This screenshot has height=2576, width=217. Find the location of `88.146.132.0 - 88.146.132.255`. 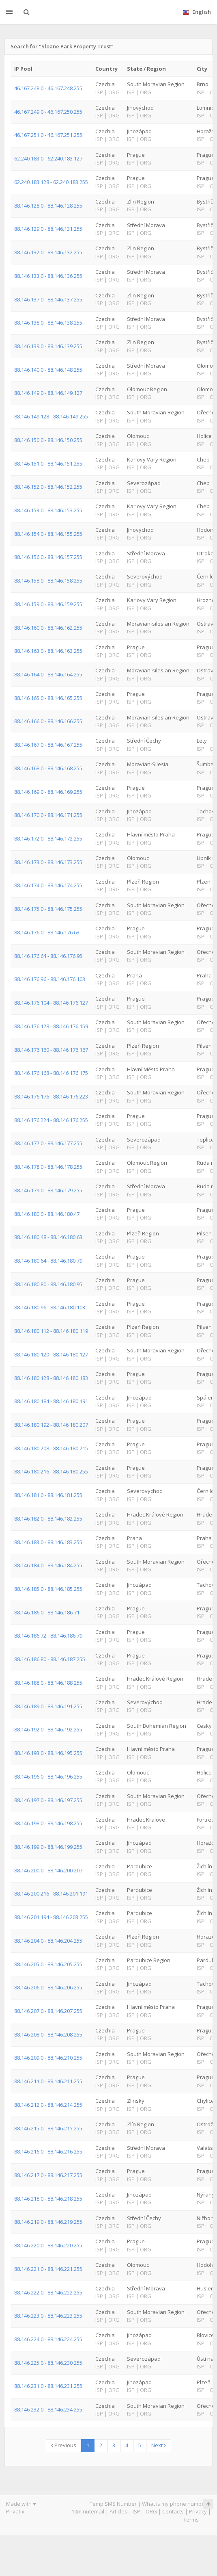

88.146.132.0 - 88.146.132.255 is located at coordinates (48, 252).